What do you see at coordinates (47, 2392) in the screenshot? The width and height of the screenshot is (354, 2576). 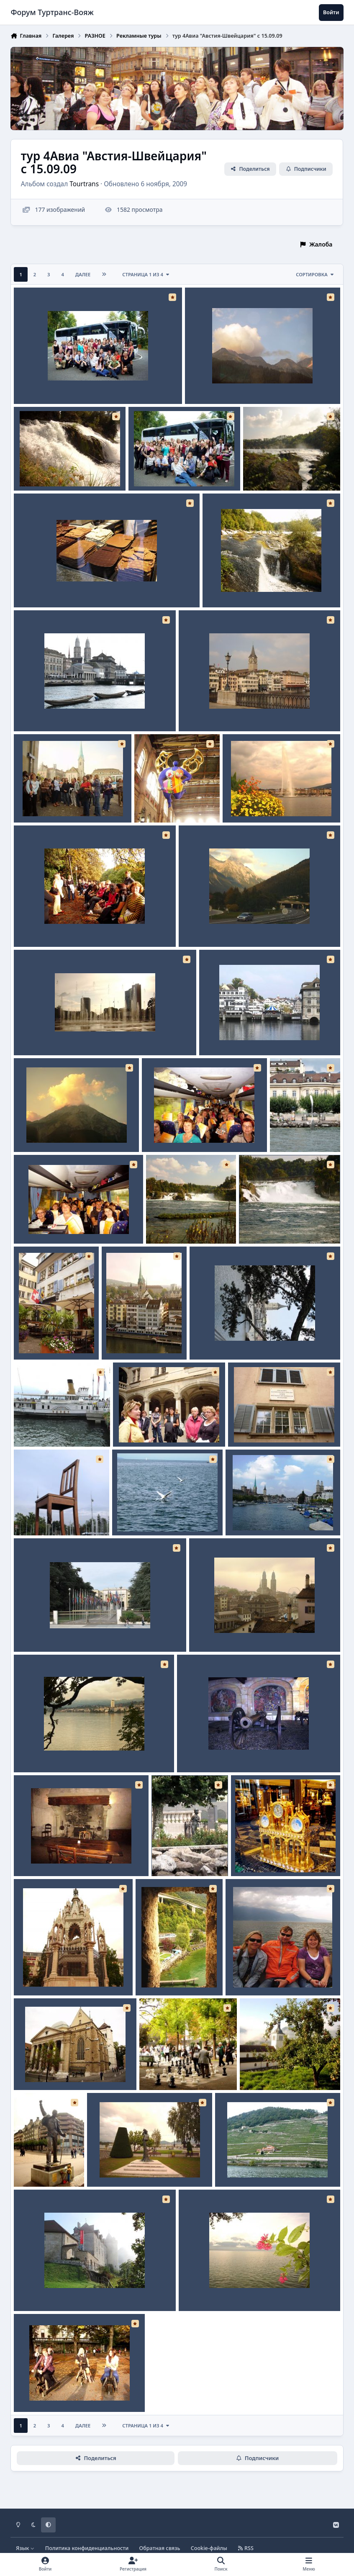 I see `Женева Амазонки` at bounding box center [47, 2392].